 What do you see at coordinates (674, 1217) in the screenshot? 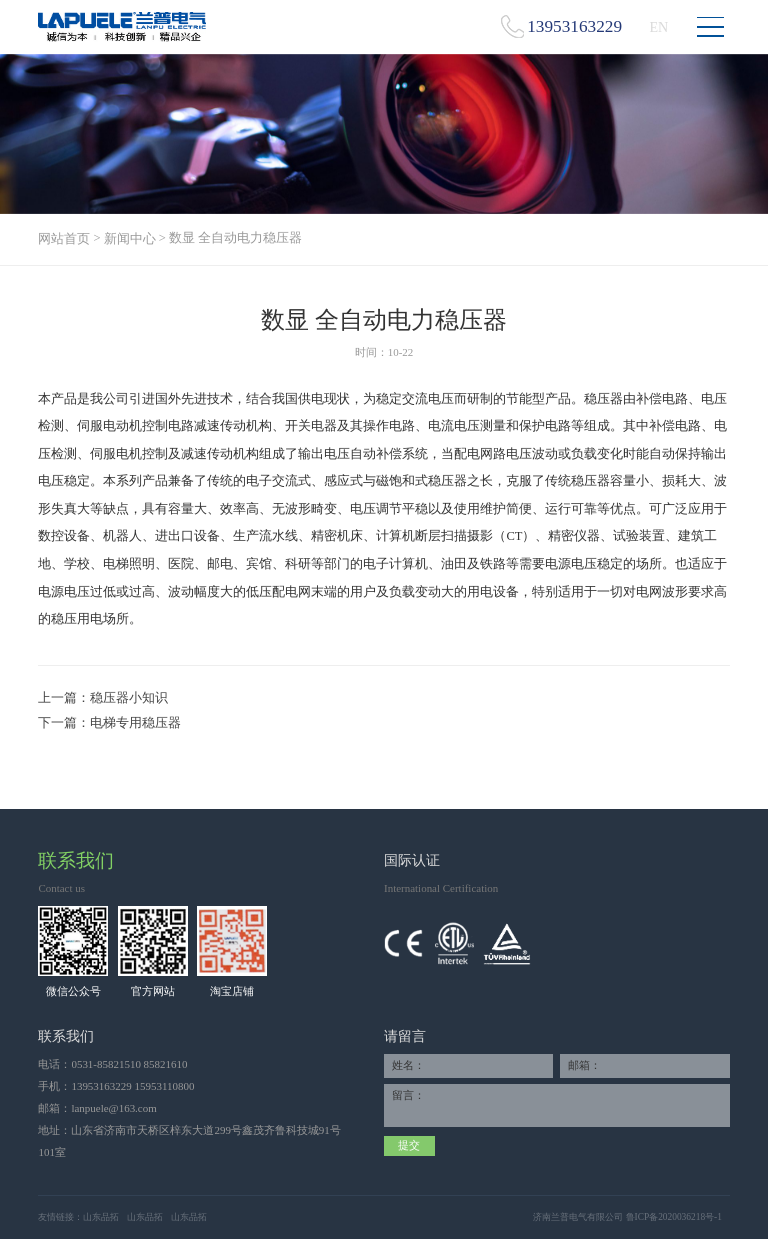
I see `鲁ICP备2020036218号-1` at bounding box center [674, 1217].